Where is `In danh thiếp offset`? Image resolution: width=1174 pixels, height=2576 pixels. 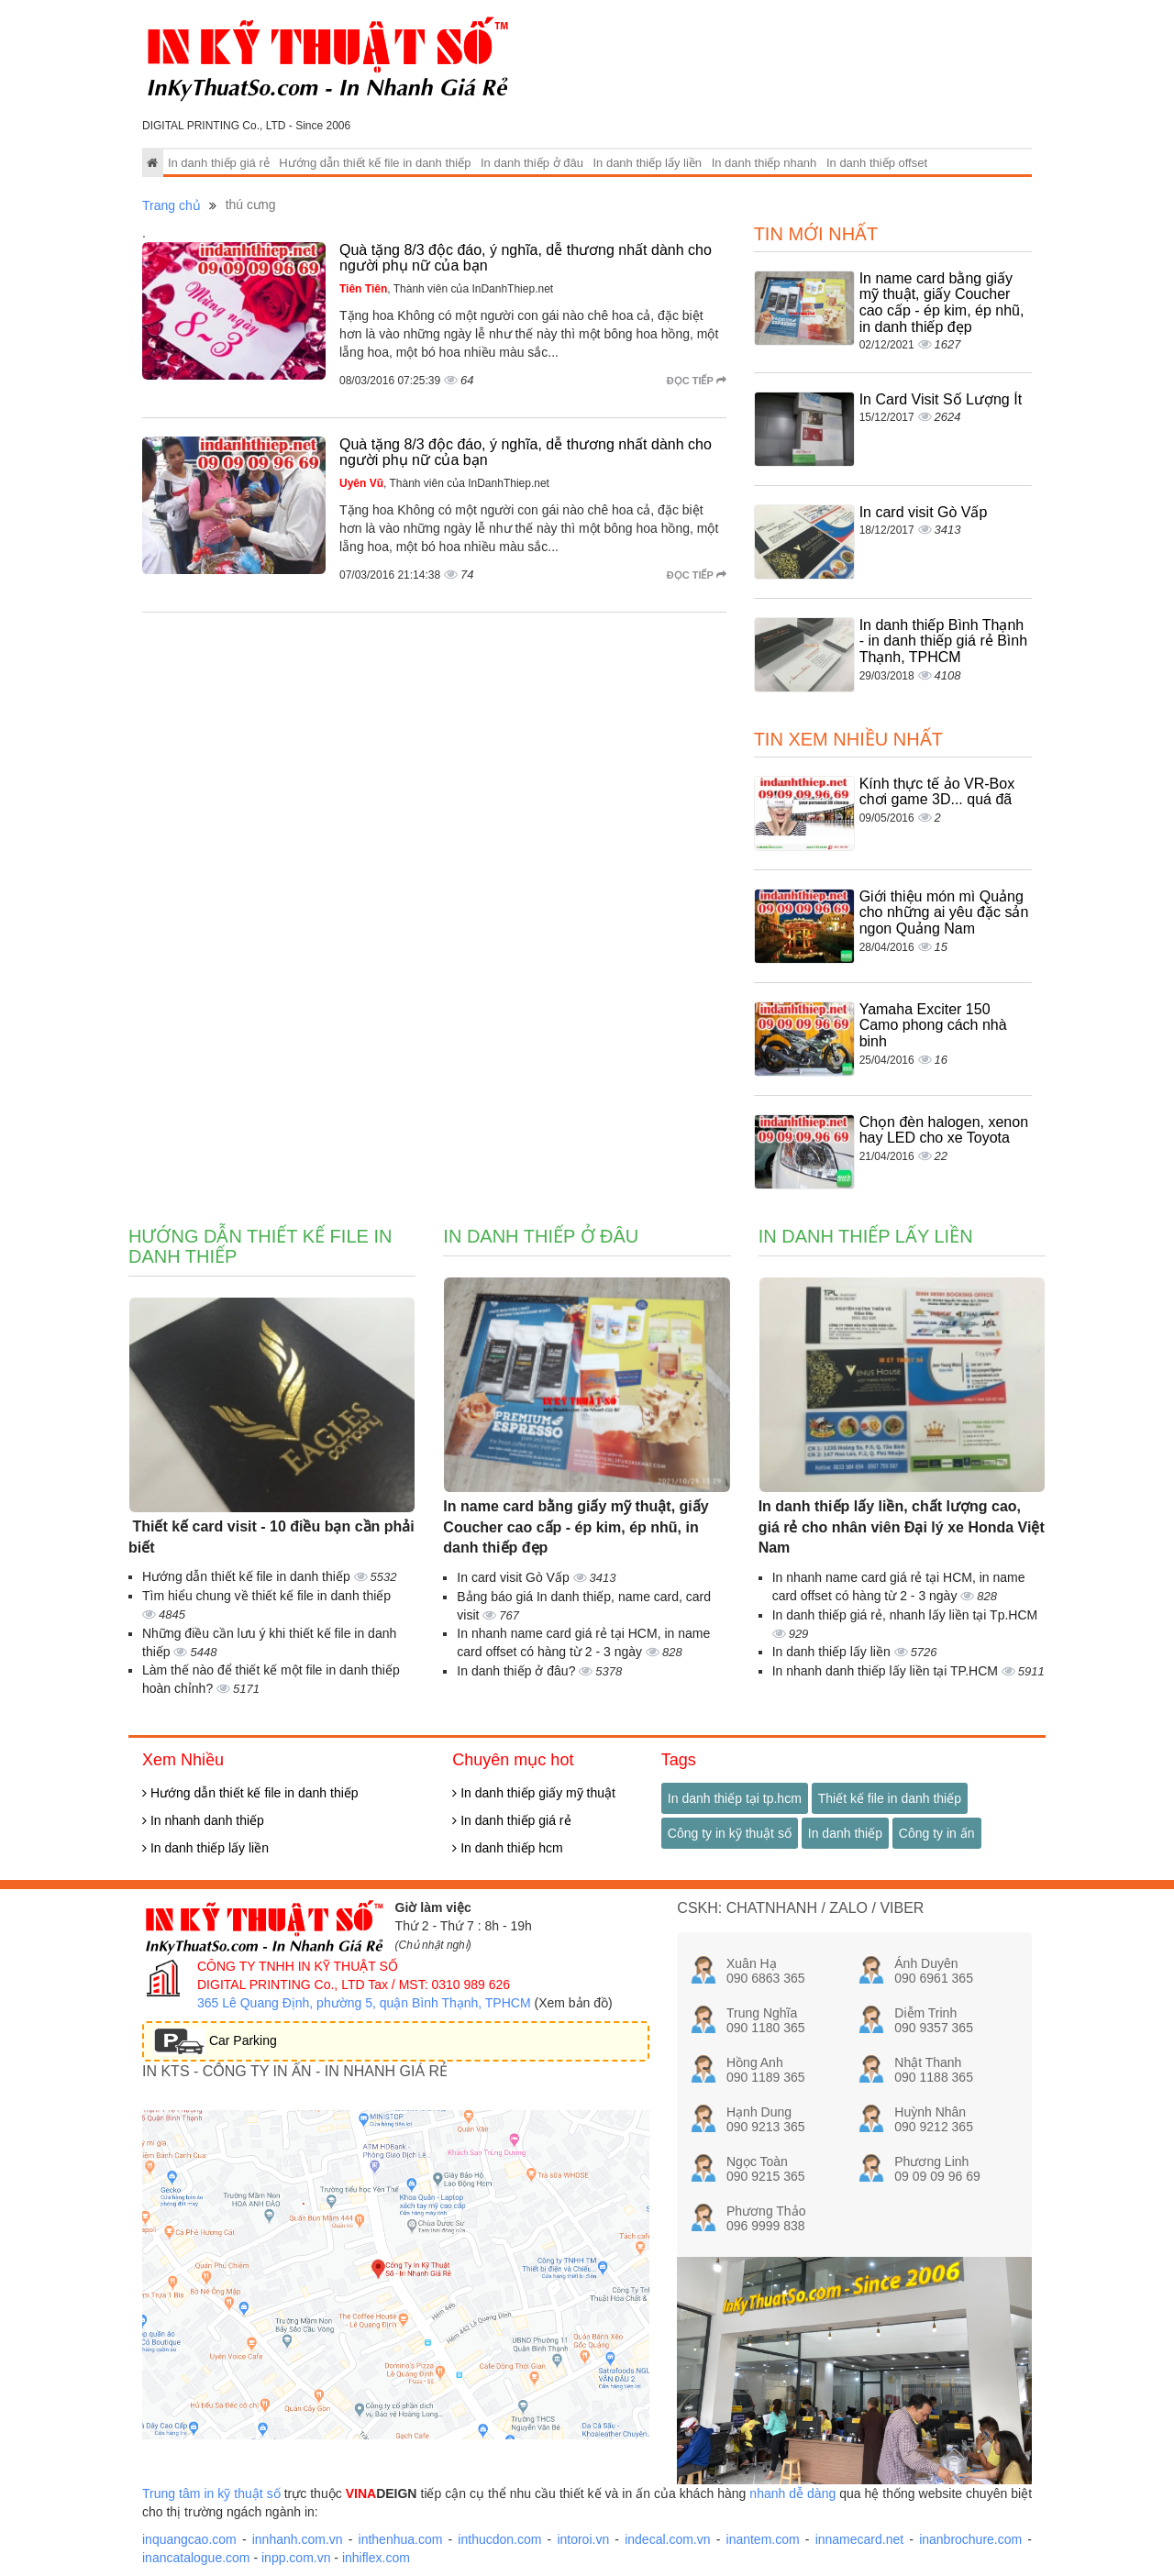
In danh thiếp offset is located at coordinates (876, 163).